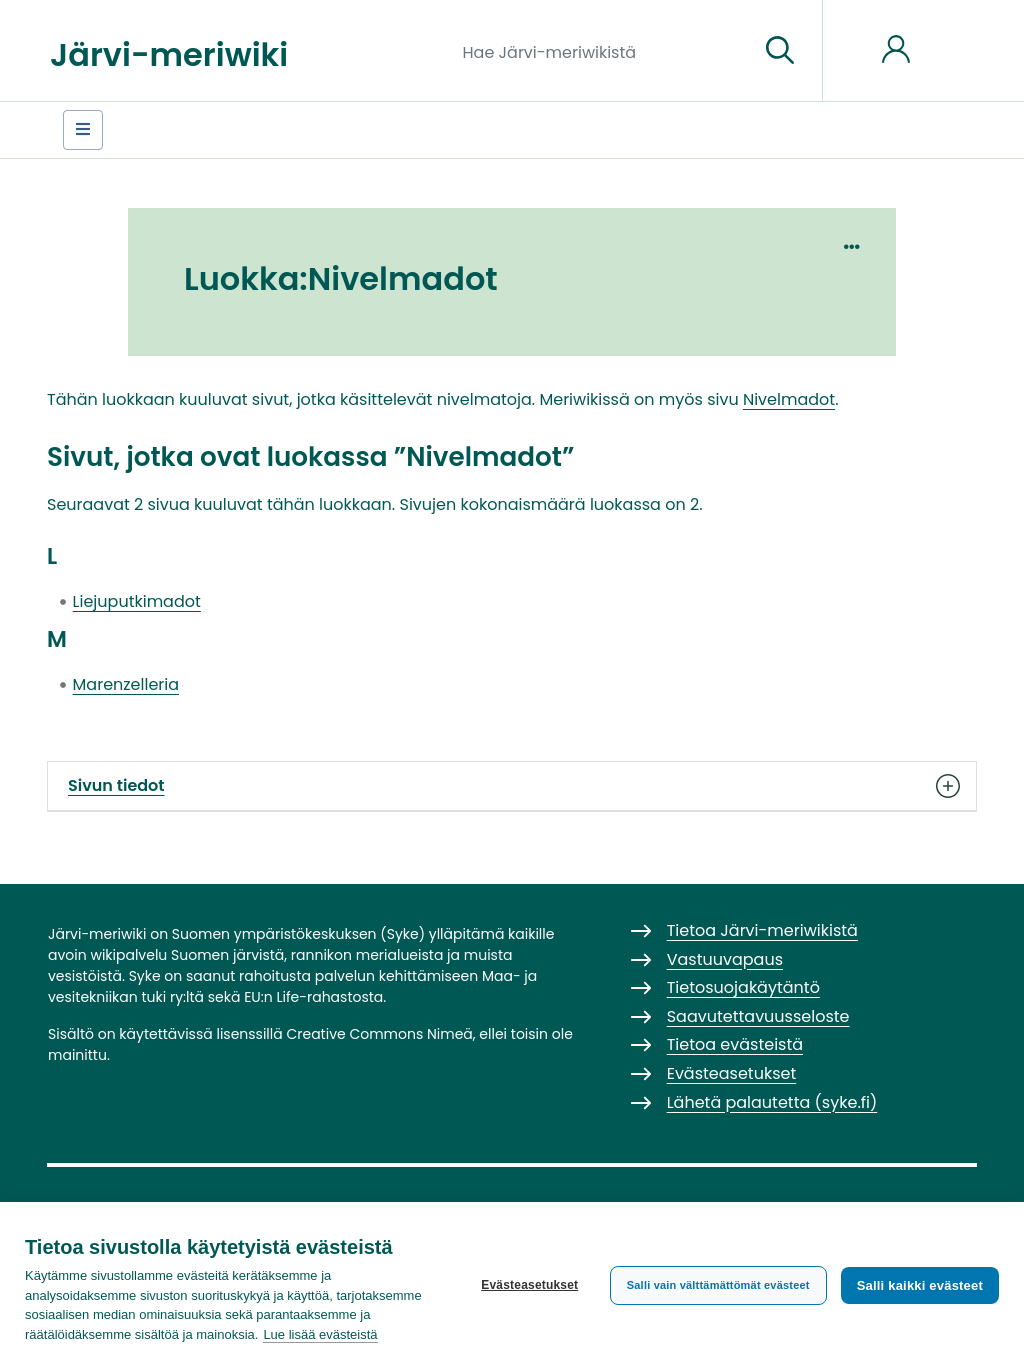 This screenshot has height=1369, width=1024. What do you see at coordinates (126, 684) in the screenshot?
I see `Marenzelleria` at bounding box center [126, 684].